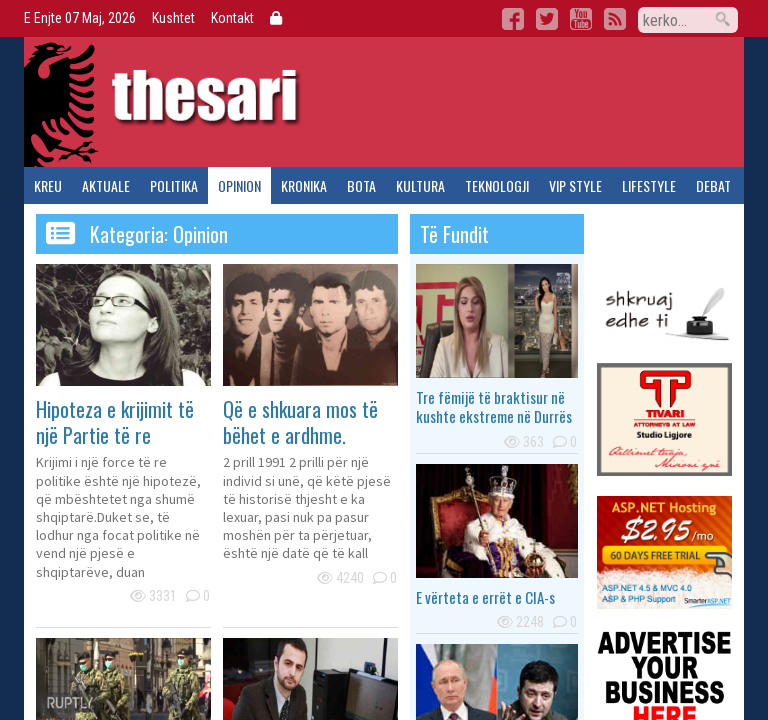 This screenshot has width=768, height=720. I want to click on Kushtet, so click(173, 18).